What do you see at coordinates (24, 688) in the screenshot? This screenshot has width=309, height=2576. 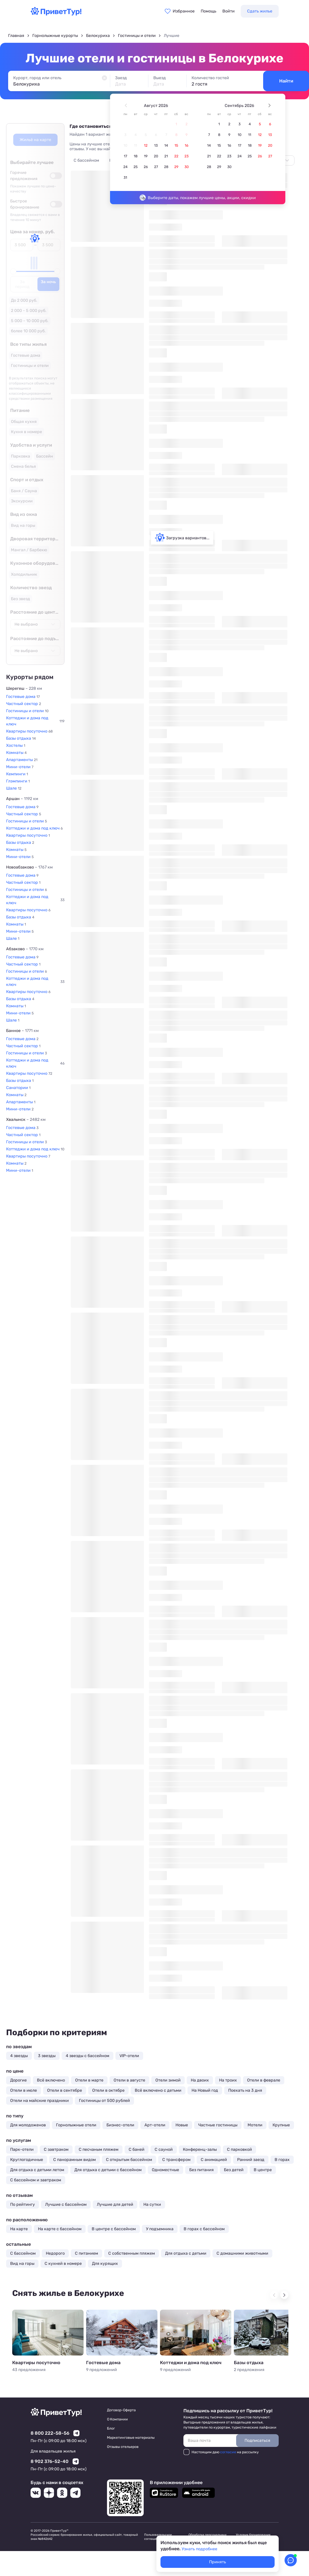 I see `Шерегеш` at bounding box center [24, 688].